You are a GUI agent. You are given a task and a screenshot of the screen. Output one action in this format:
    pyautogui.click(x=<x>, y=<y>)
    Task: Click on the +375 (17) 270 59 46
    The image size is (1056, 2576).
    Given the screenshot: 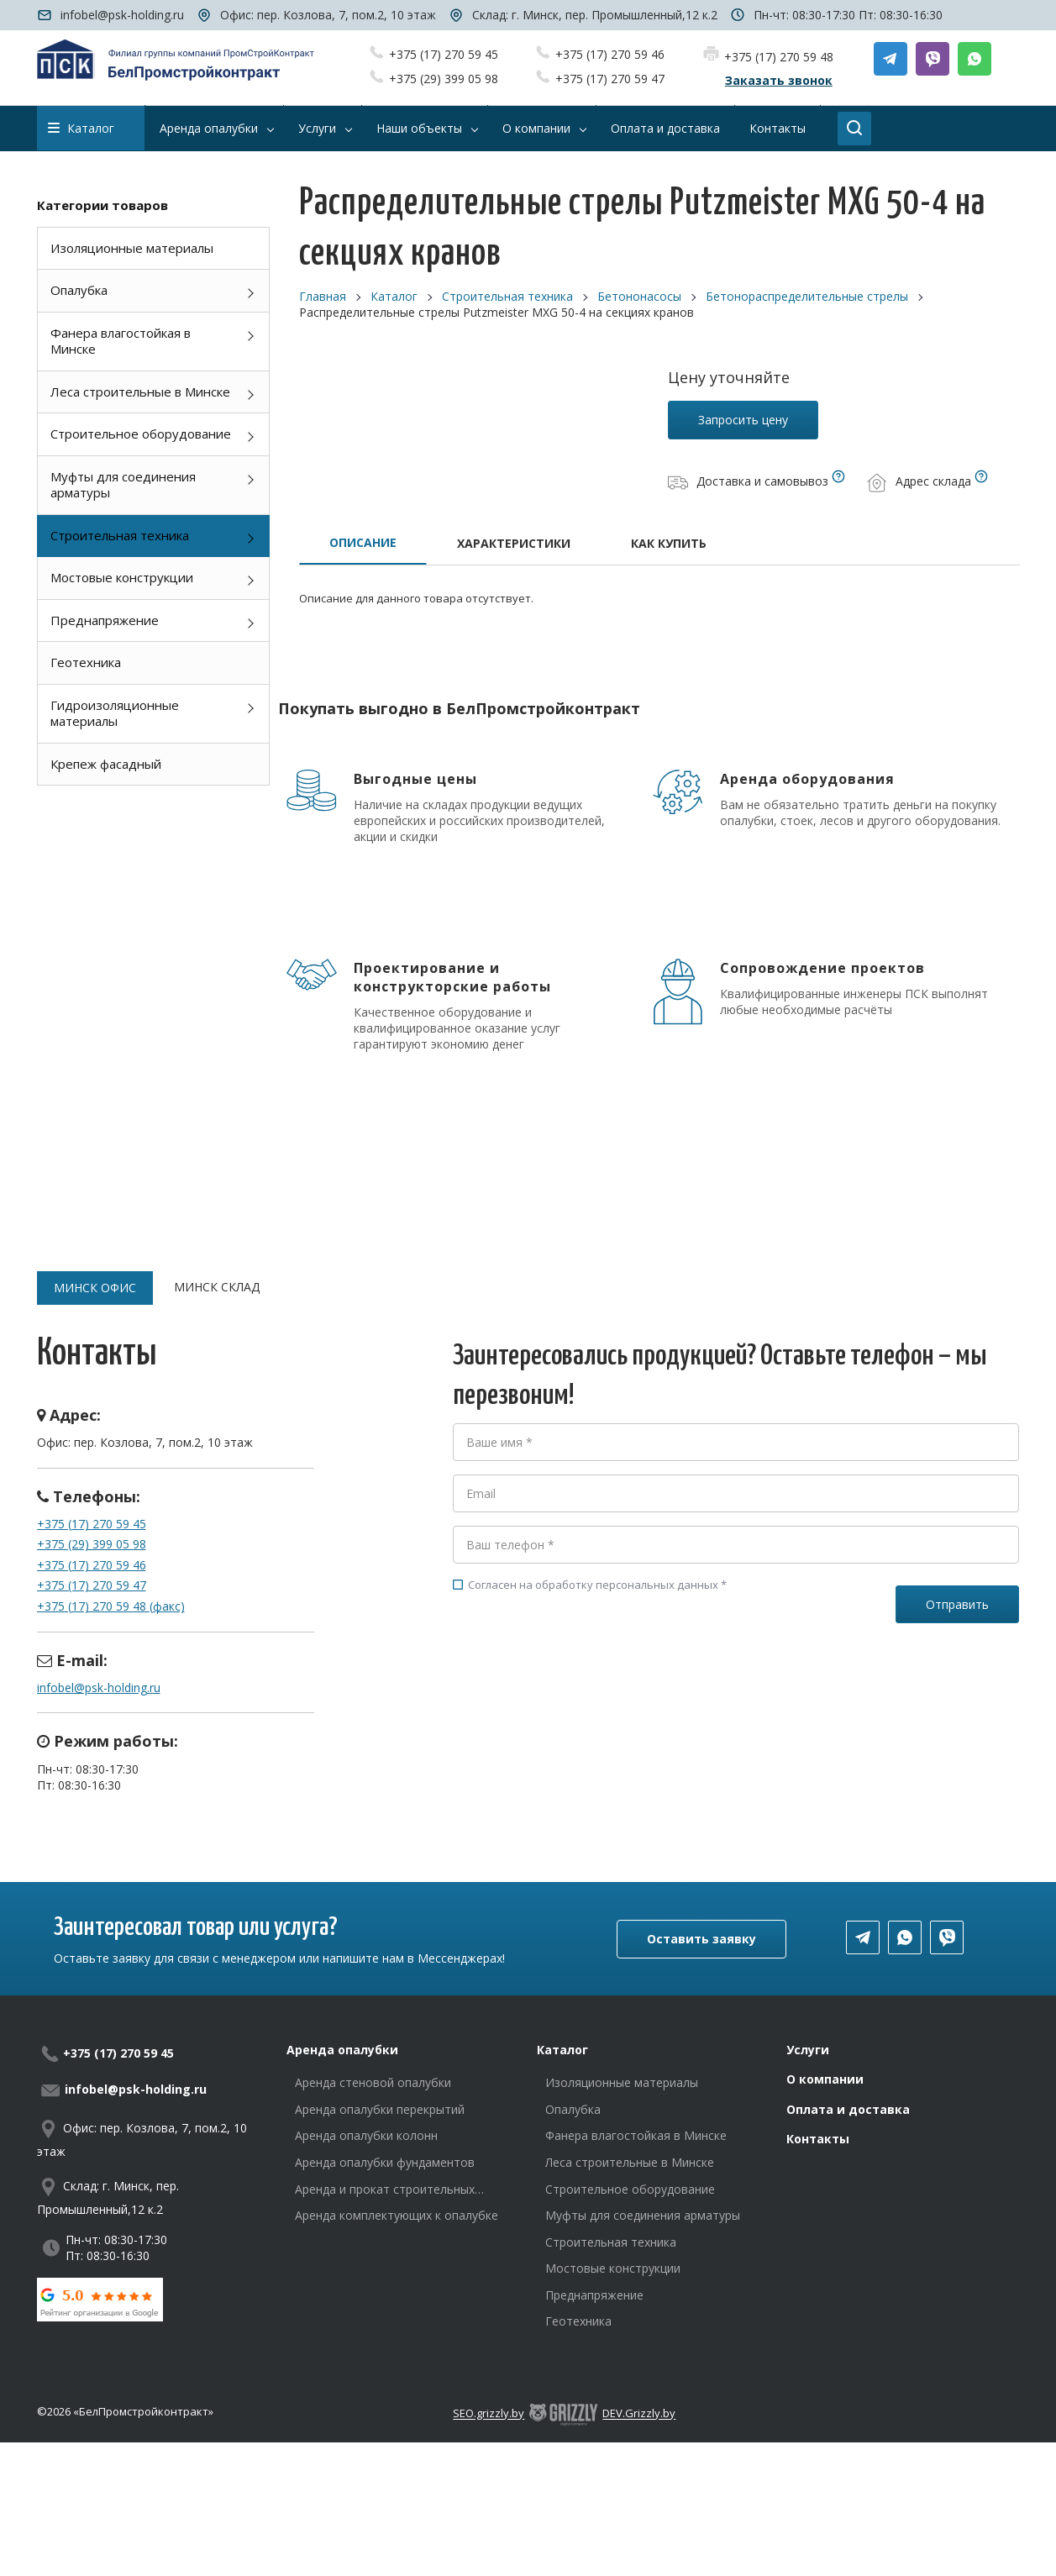 What is the action you would take?
    pyautogui.click(x=610, y=54)
    